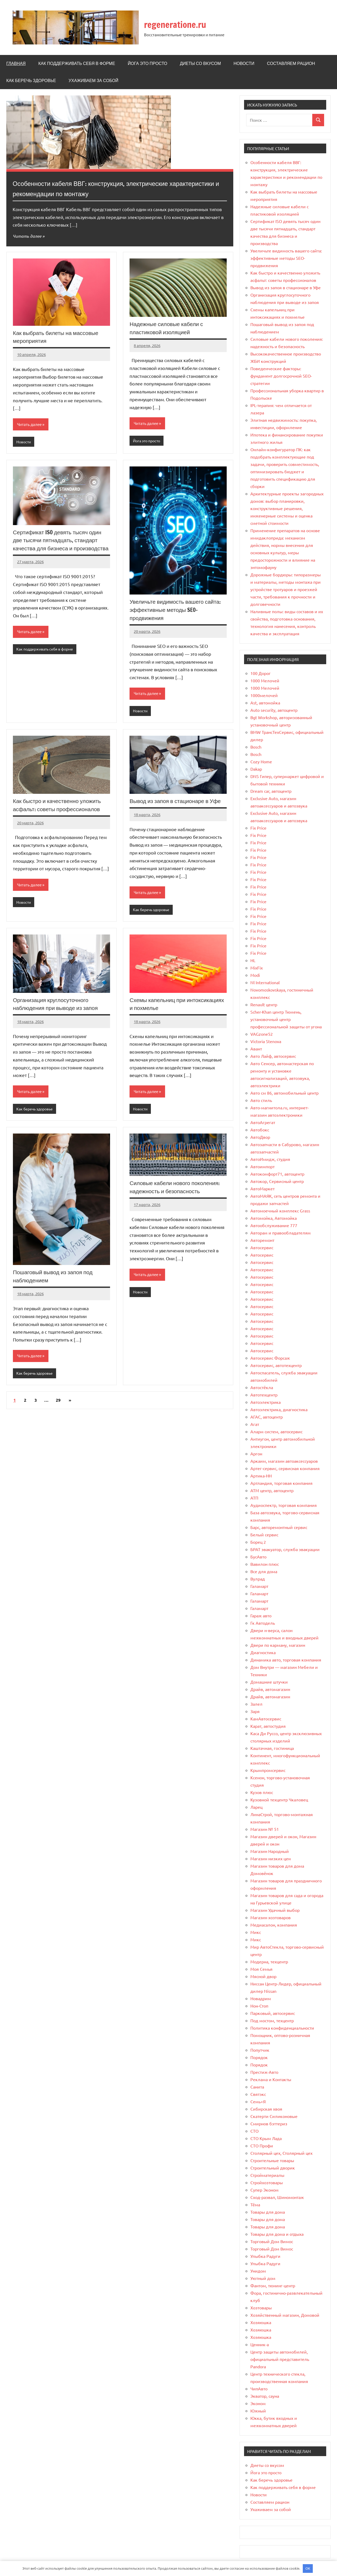  I want to click on Галамарт, so click(259, 1586).